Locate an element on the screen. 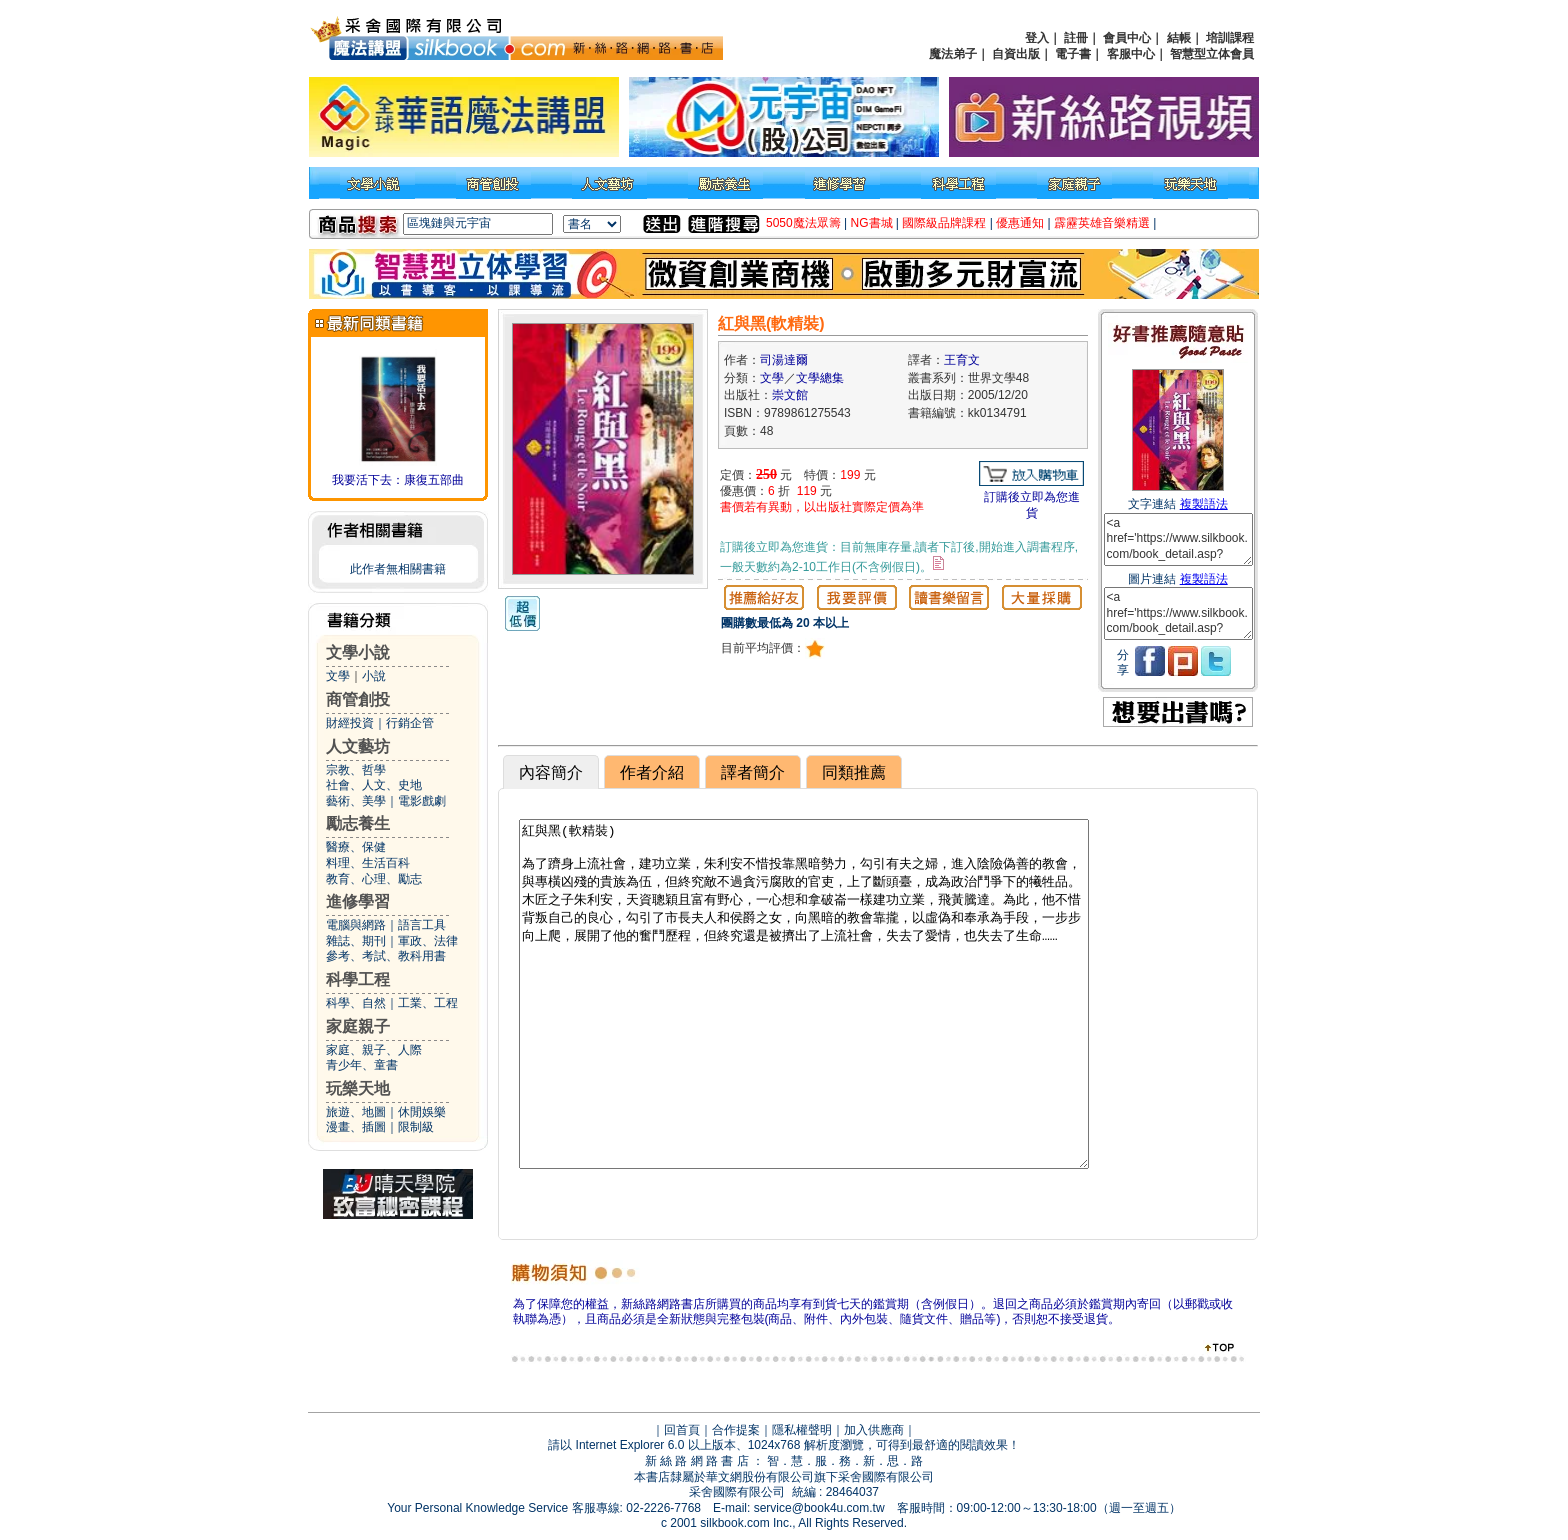  培訓課程 is located at coordinates (1230, 38).